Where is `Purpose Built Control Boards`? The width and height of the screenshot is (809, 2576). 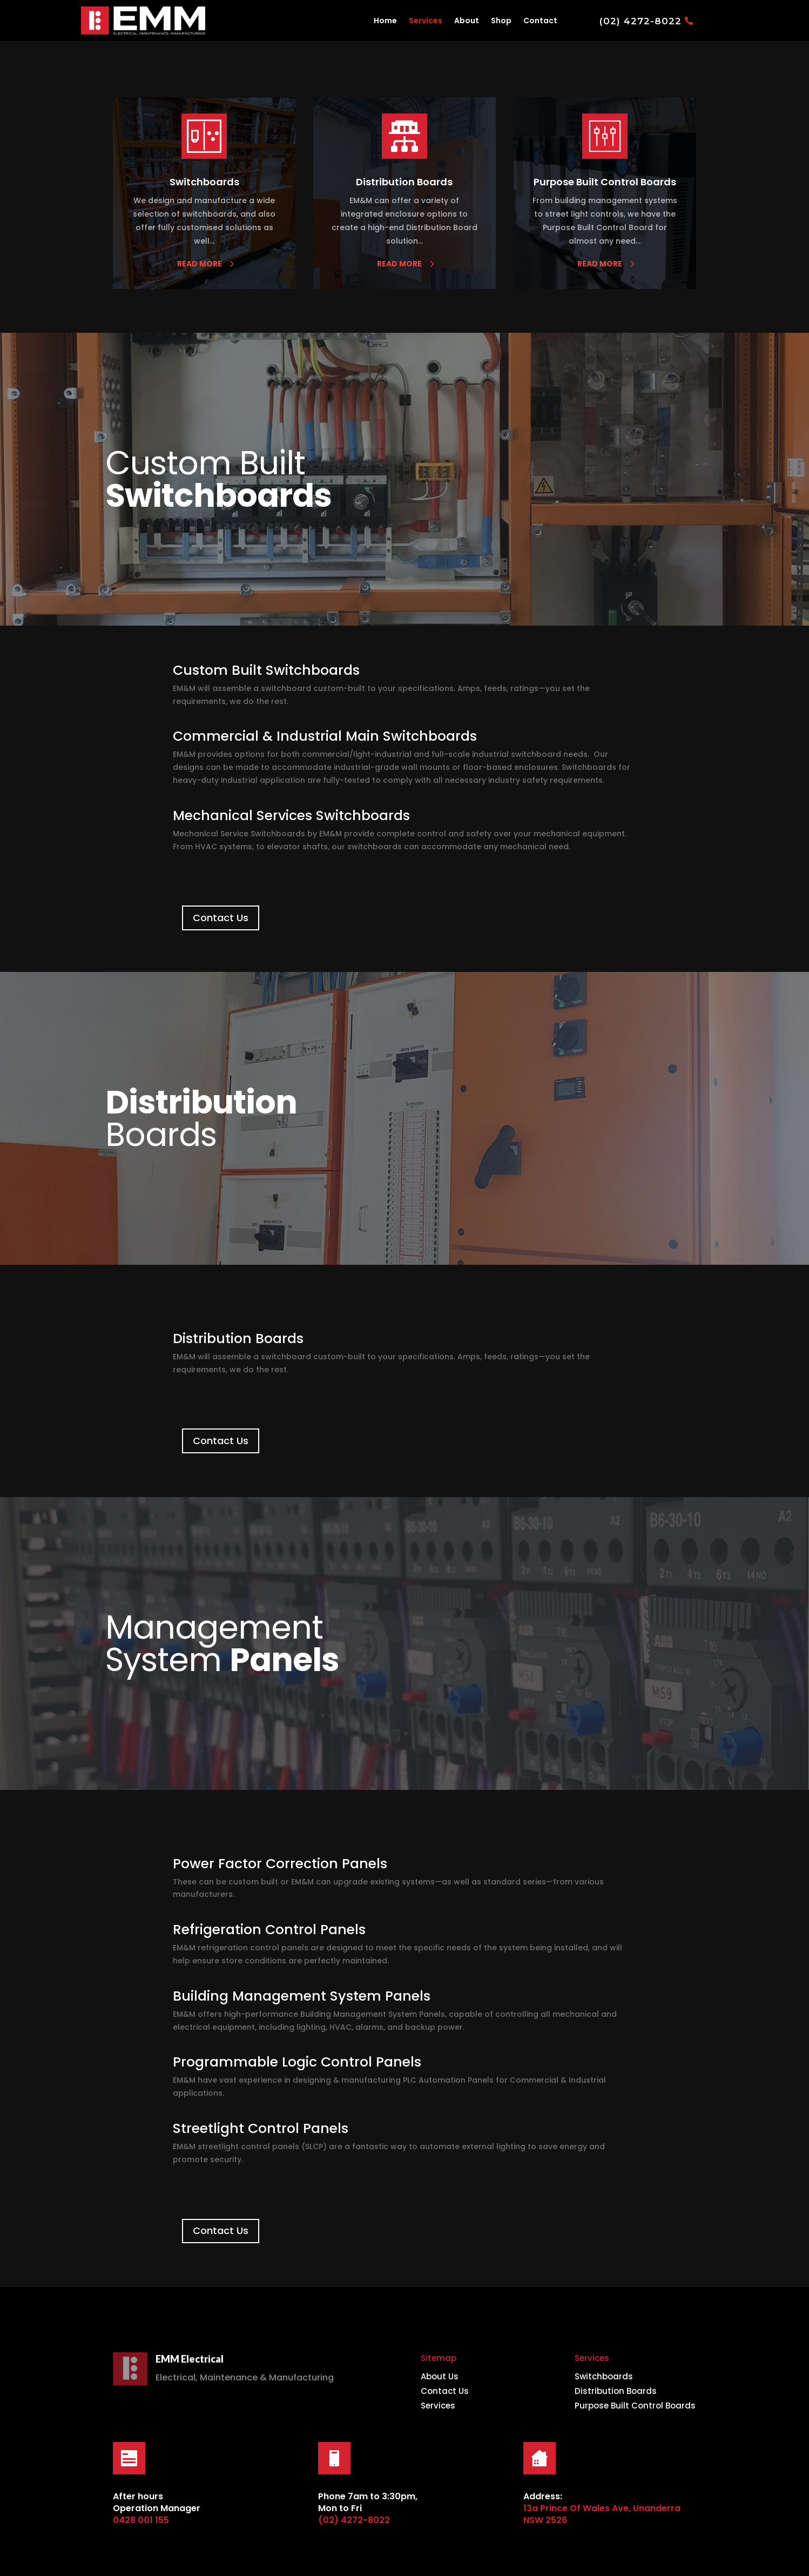 Purpose Built Control Boards is located at coordinates (635, 2405).